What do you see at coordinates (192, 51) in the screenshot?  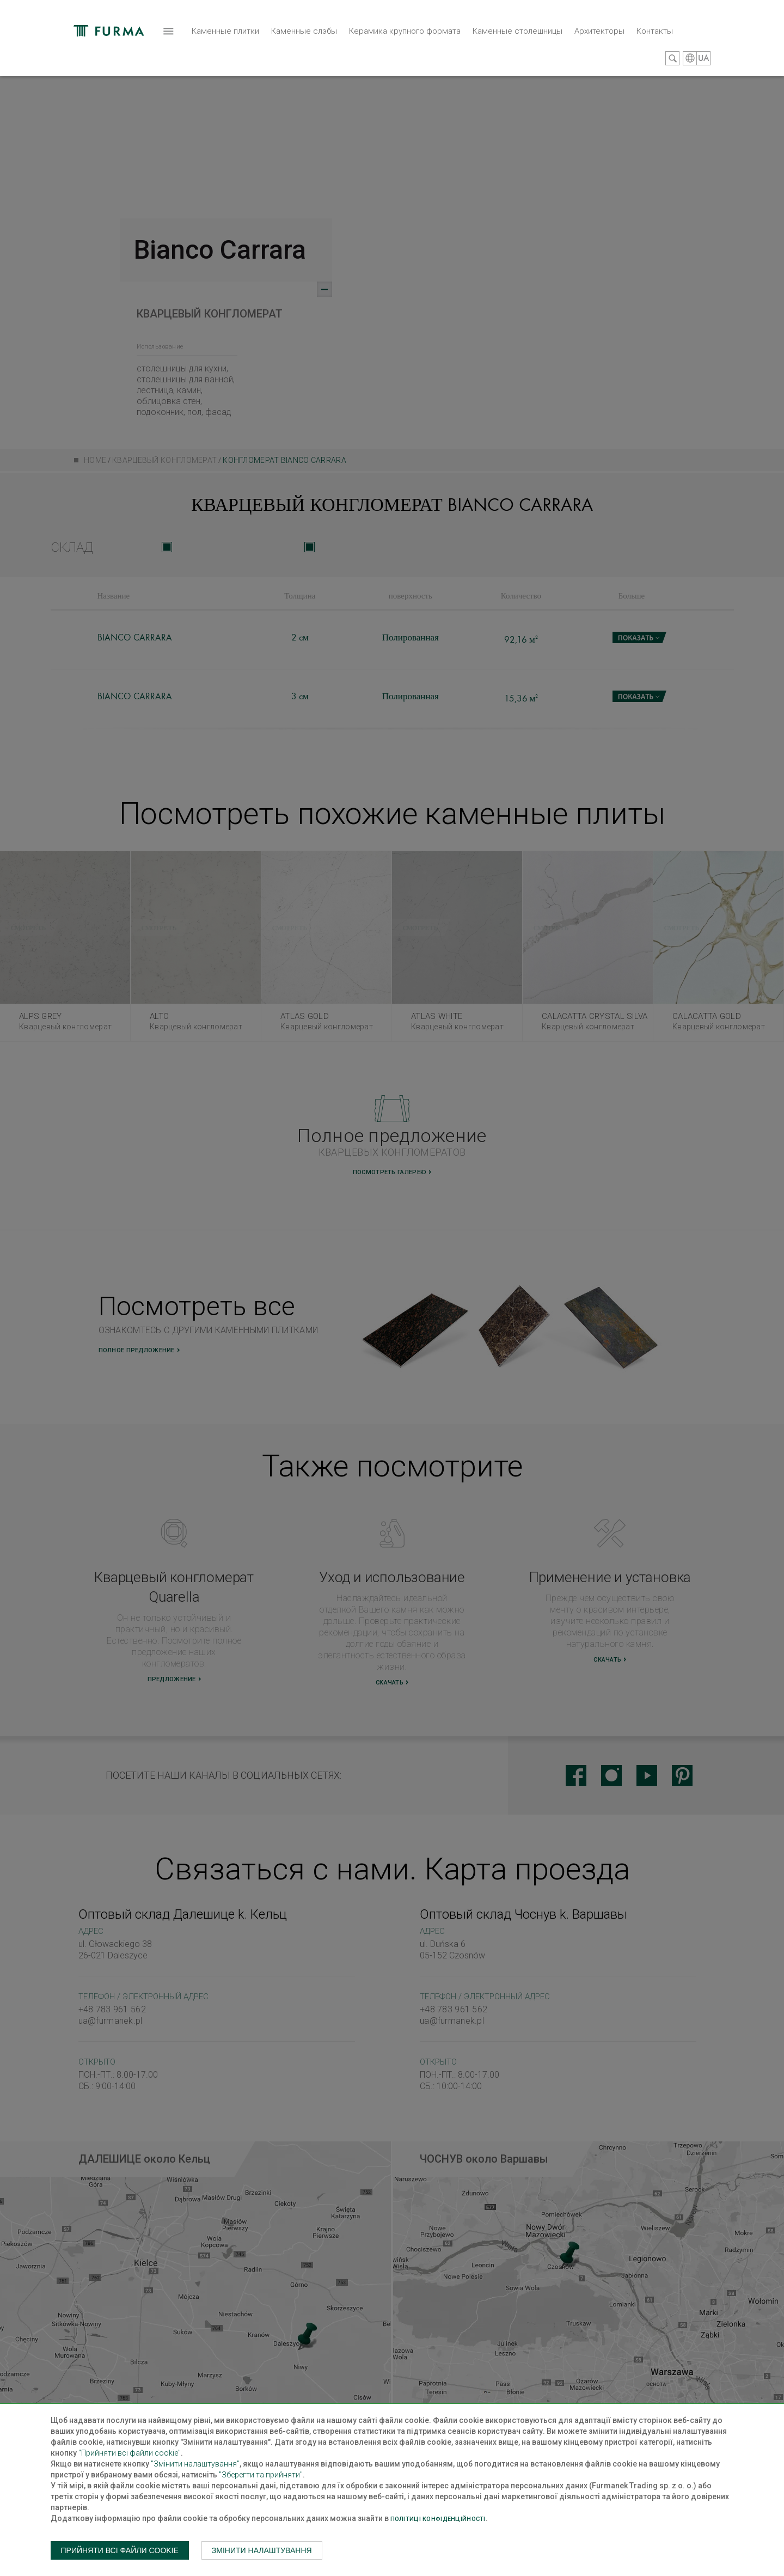 I see `Каменные слэбы` at bounding box center [192, 51].